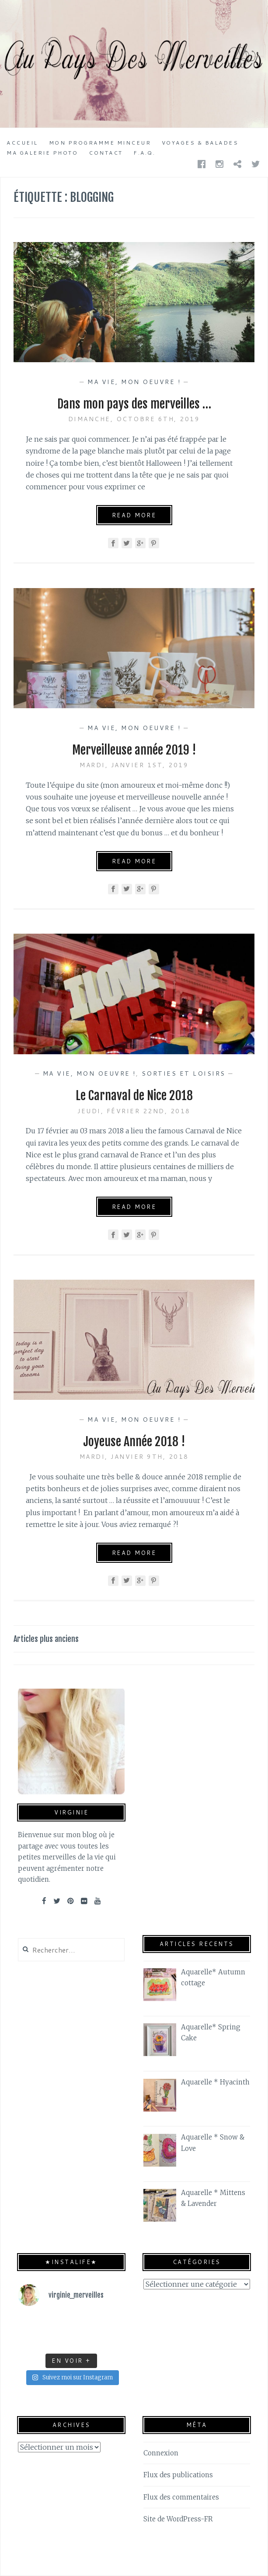 This screenshot has width=268, height=2576. I want to click on Articles plus anciens, so click(46, 1639).